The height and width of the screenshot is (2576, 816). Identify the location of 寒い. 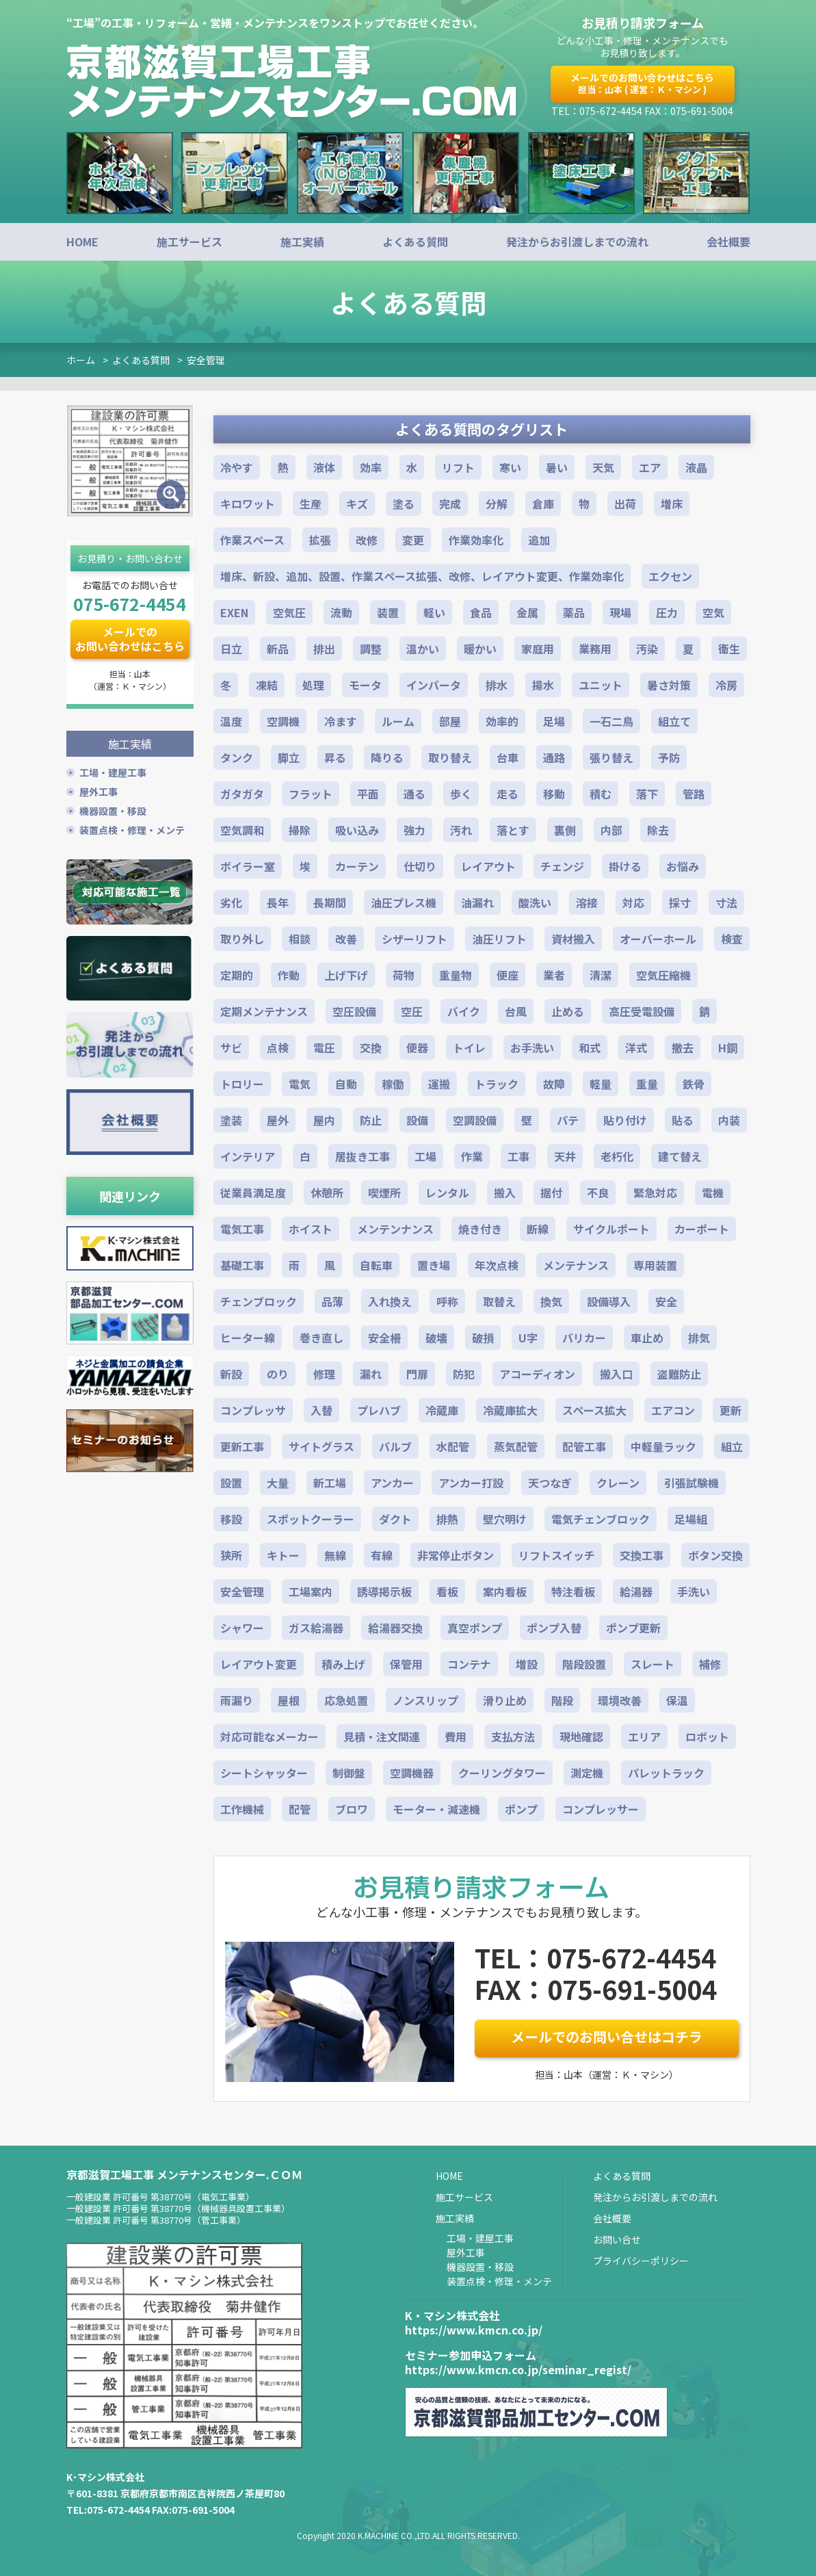
(510, 467).